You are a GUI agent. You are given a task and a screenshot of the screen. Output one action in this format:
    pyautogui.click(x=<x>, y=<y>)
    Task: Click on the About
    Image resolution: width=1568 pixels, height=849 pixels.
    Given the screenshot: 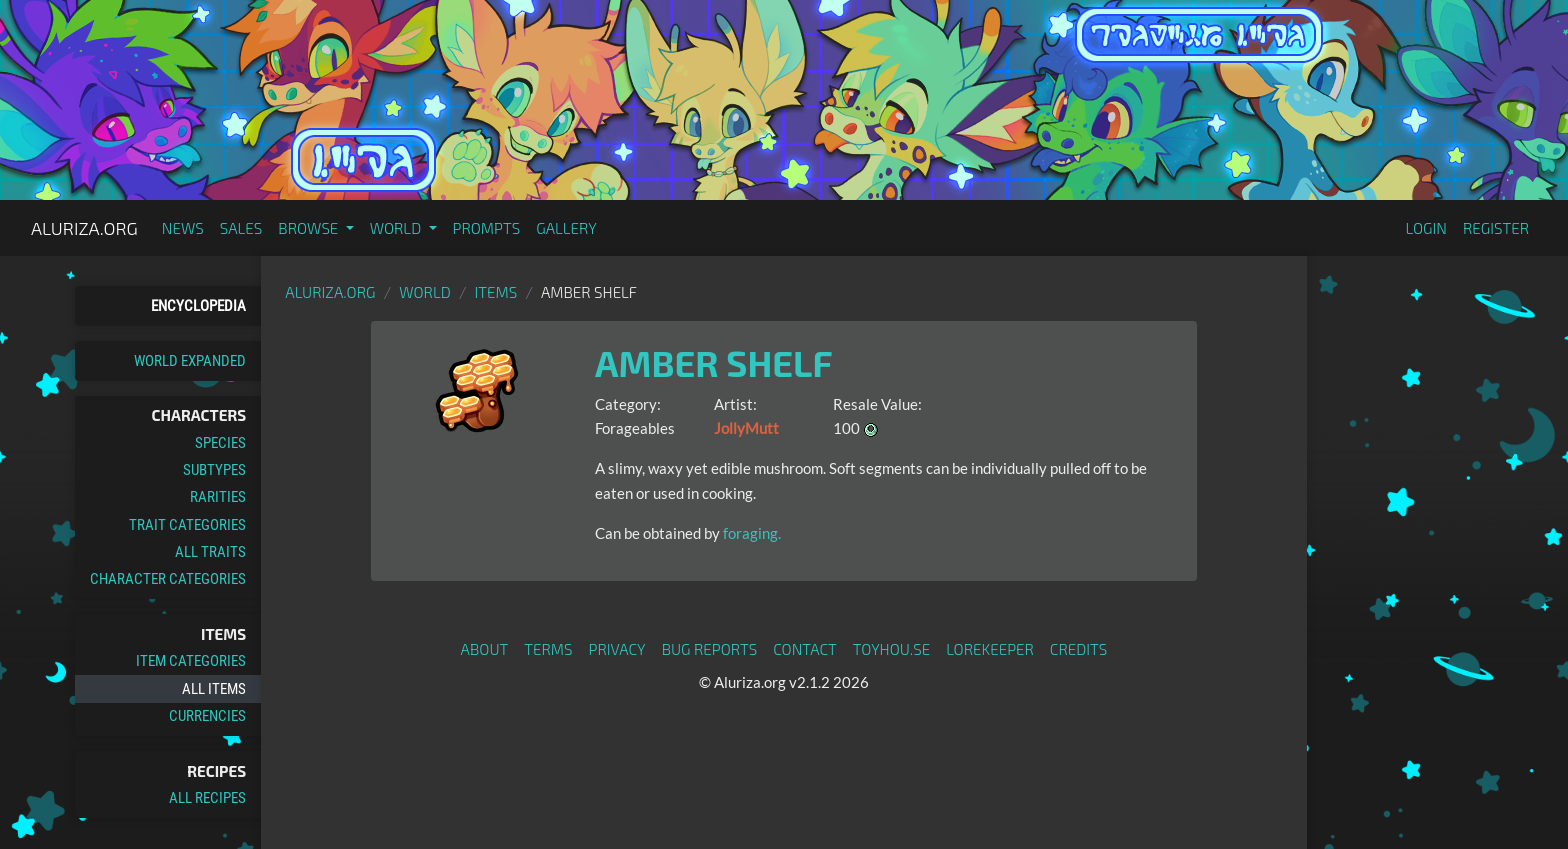 What is the action you would take?
    pyautogui.click(x=485, y=649)
    